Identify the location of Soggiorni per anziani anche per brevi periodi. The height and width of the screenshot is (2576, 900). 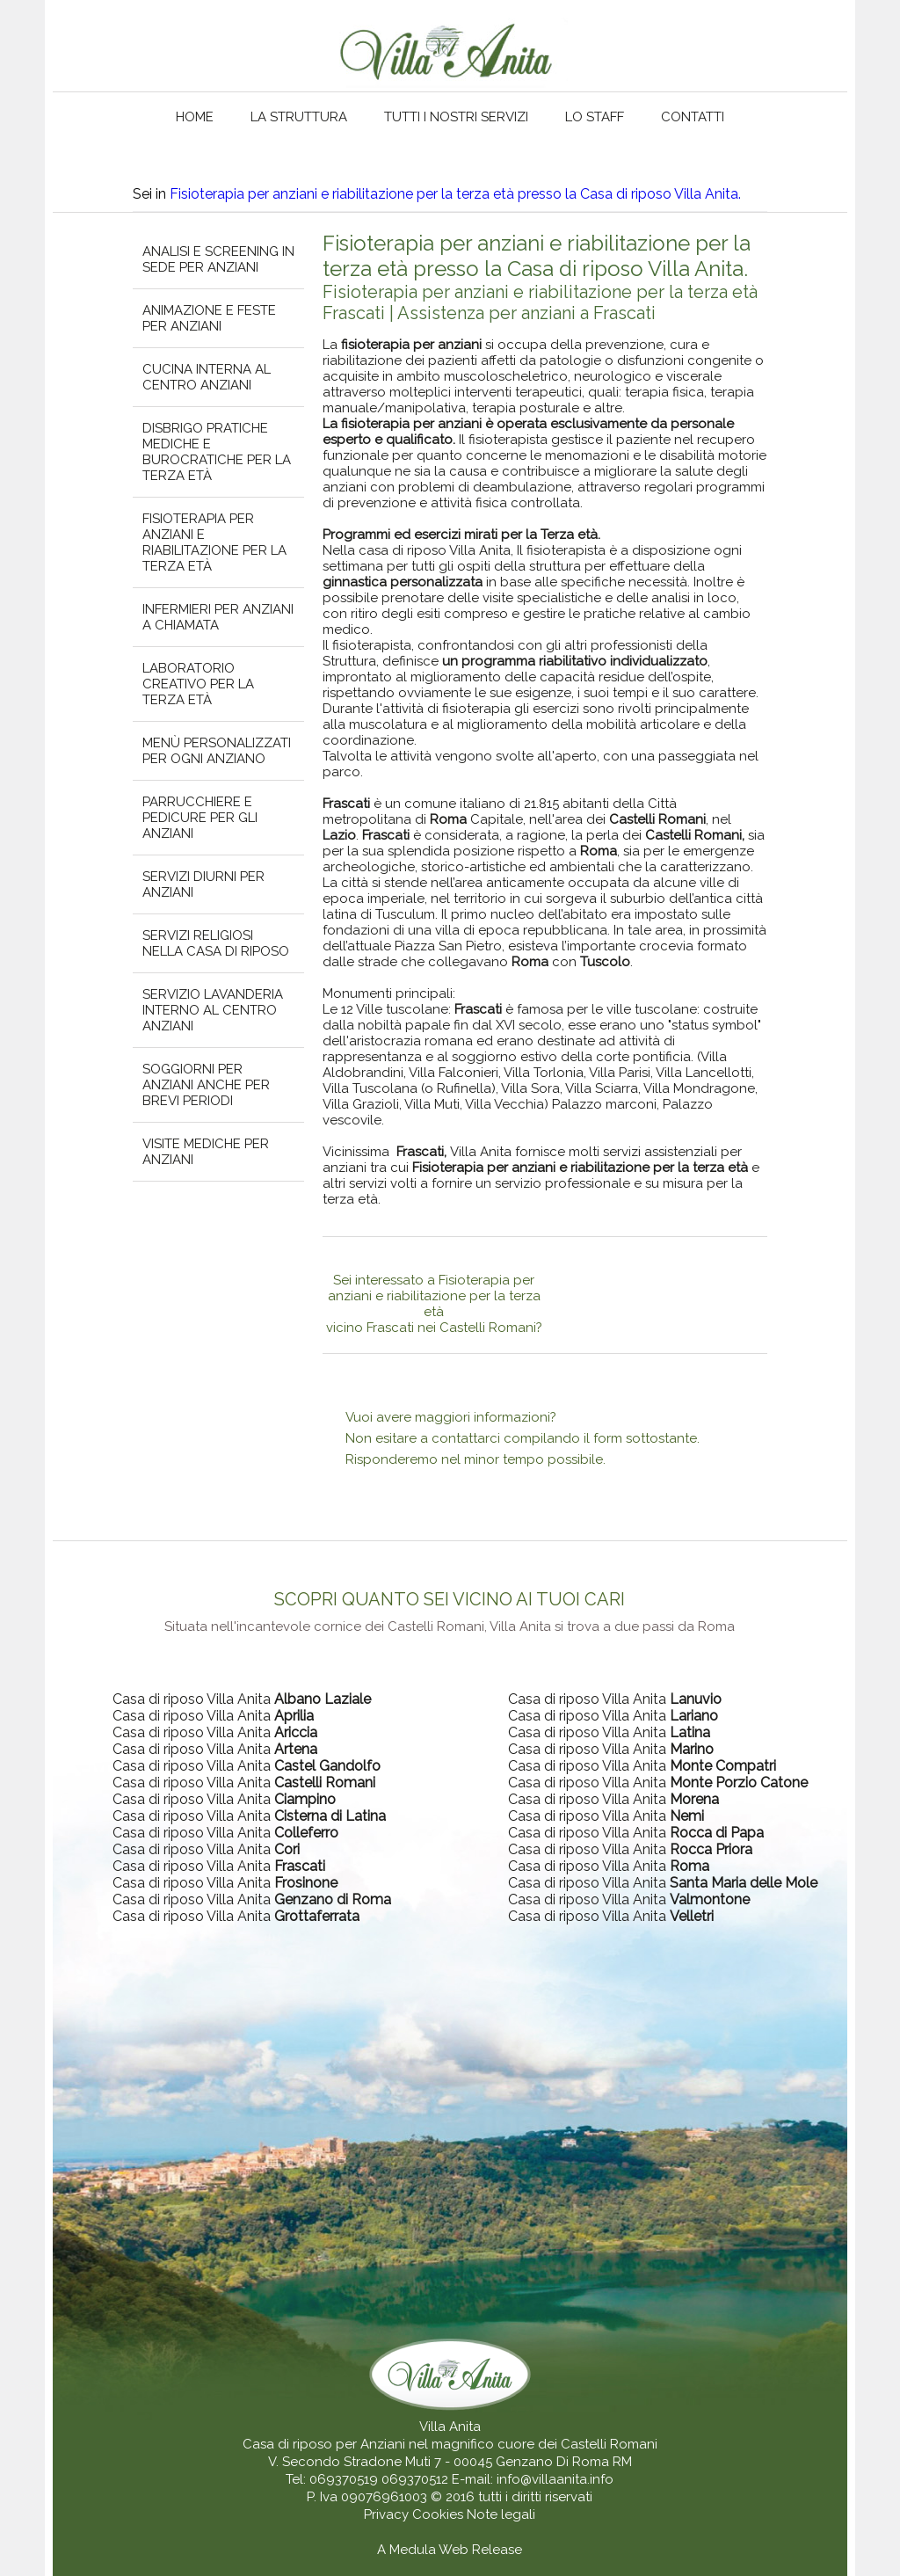
(206, 1085).